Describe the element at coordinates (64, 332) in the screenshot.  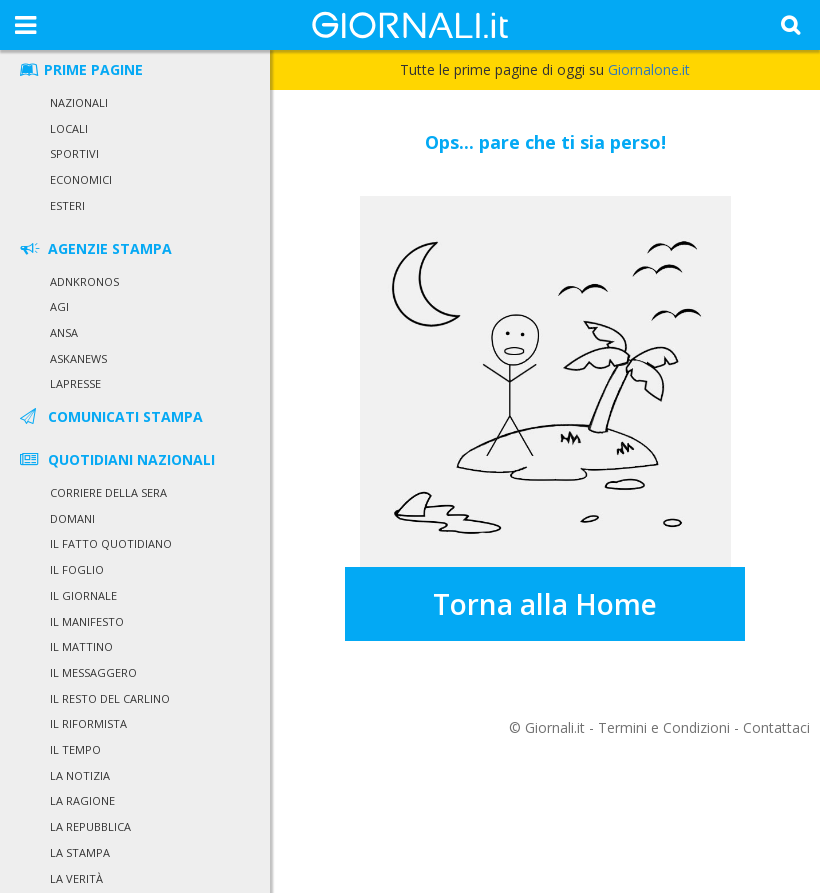
I see `Ansa` at that location.